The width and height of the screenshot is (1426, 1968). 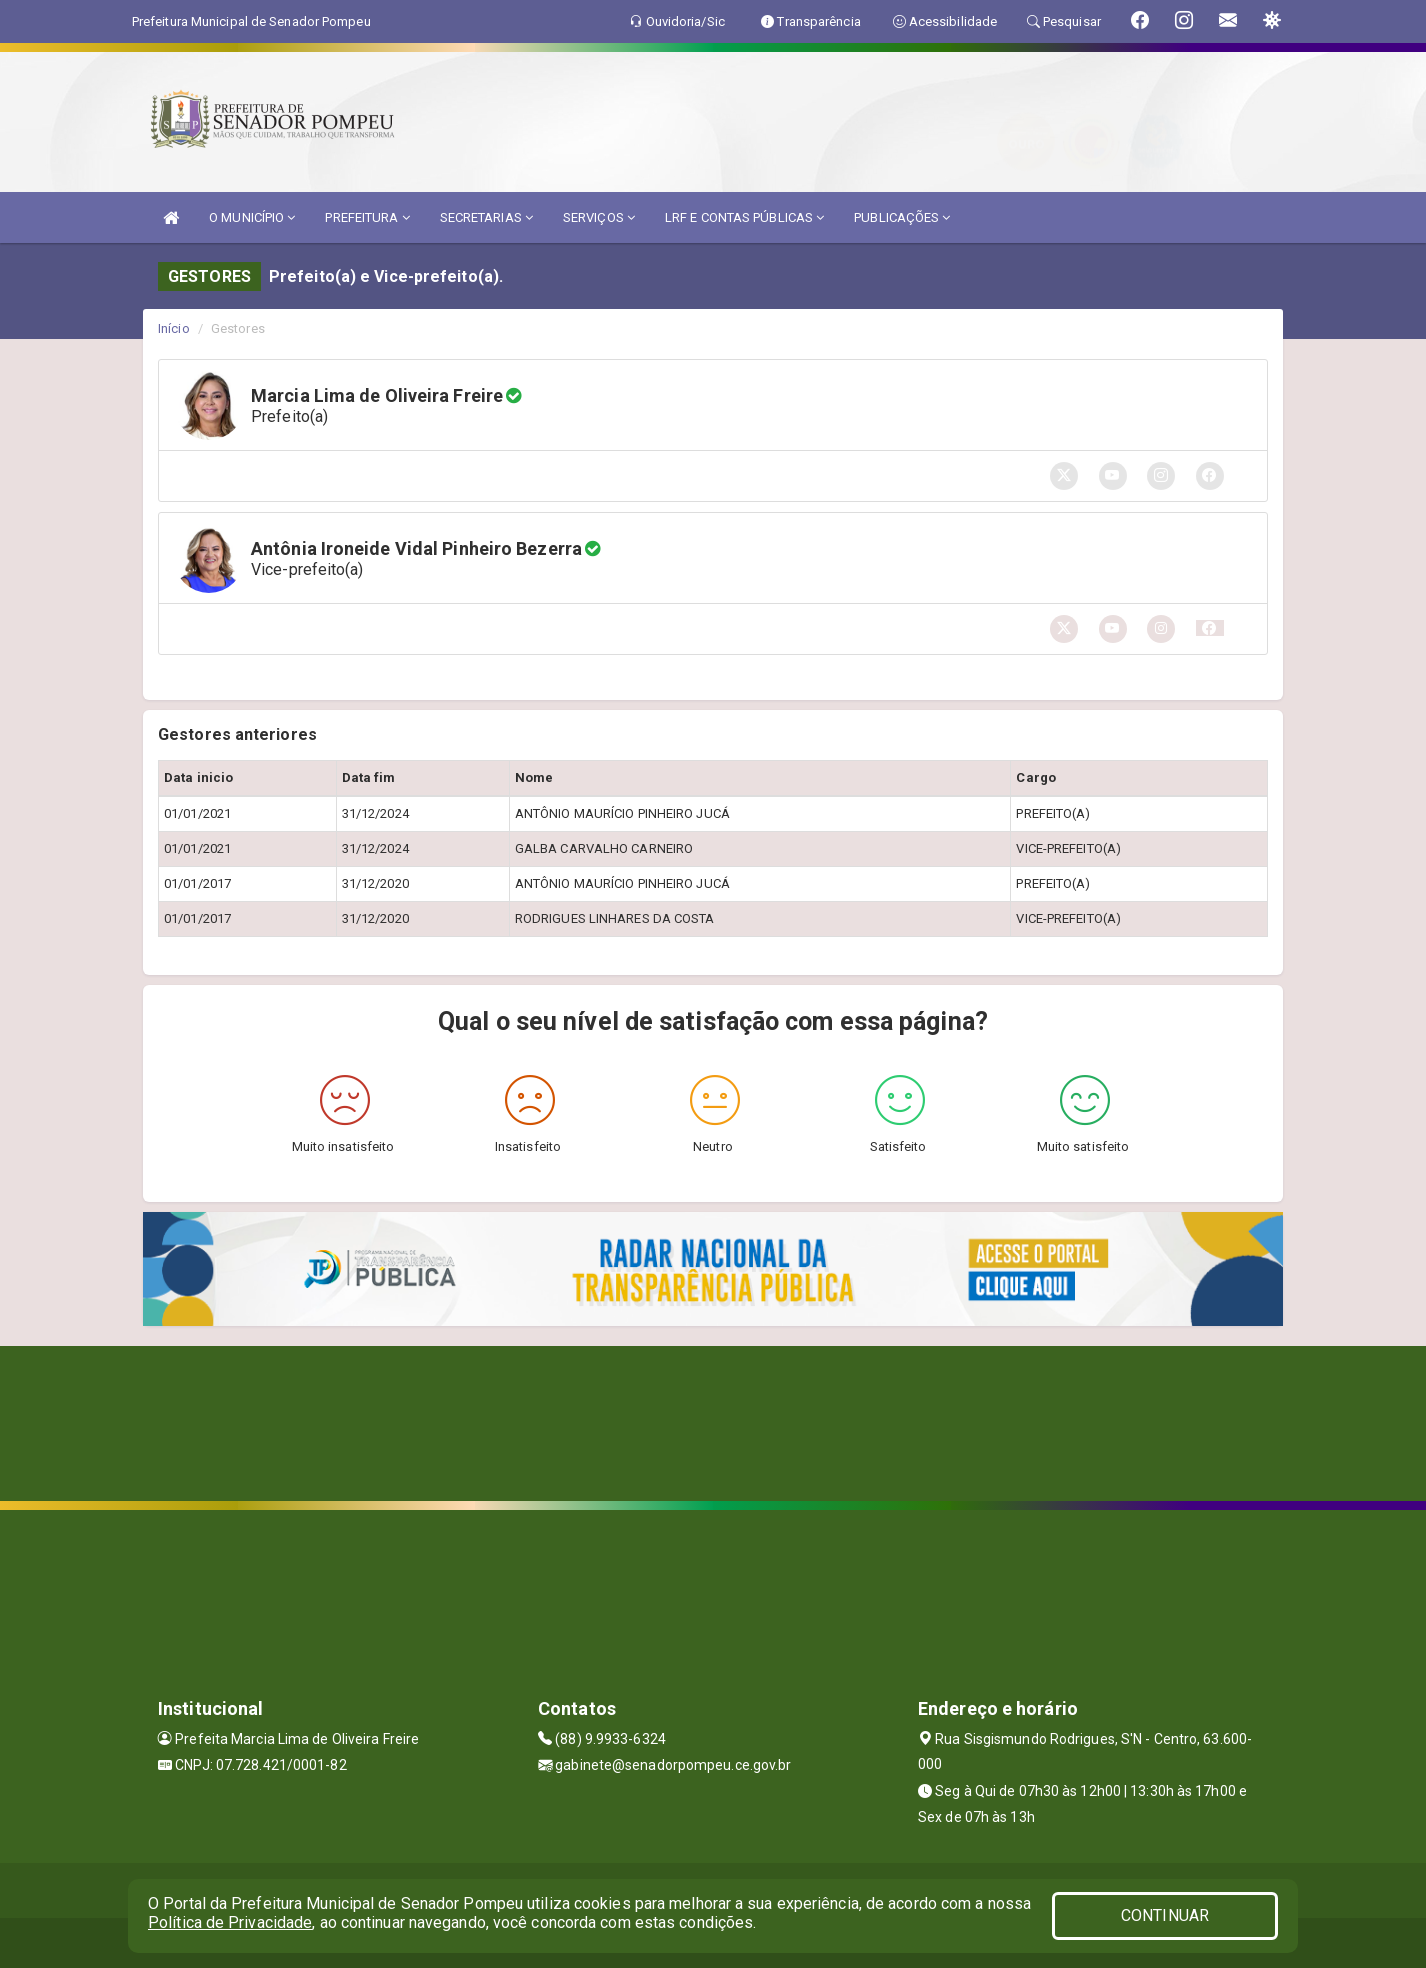 I want to click on [button], so click(x=1210, y=628).